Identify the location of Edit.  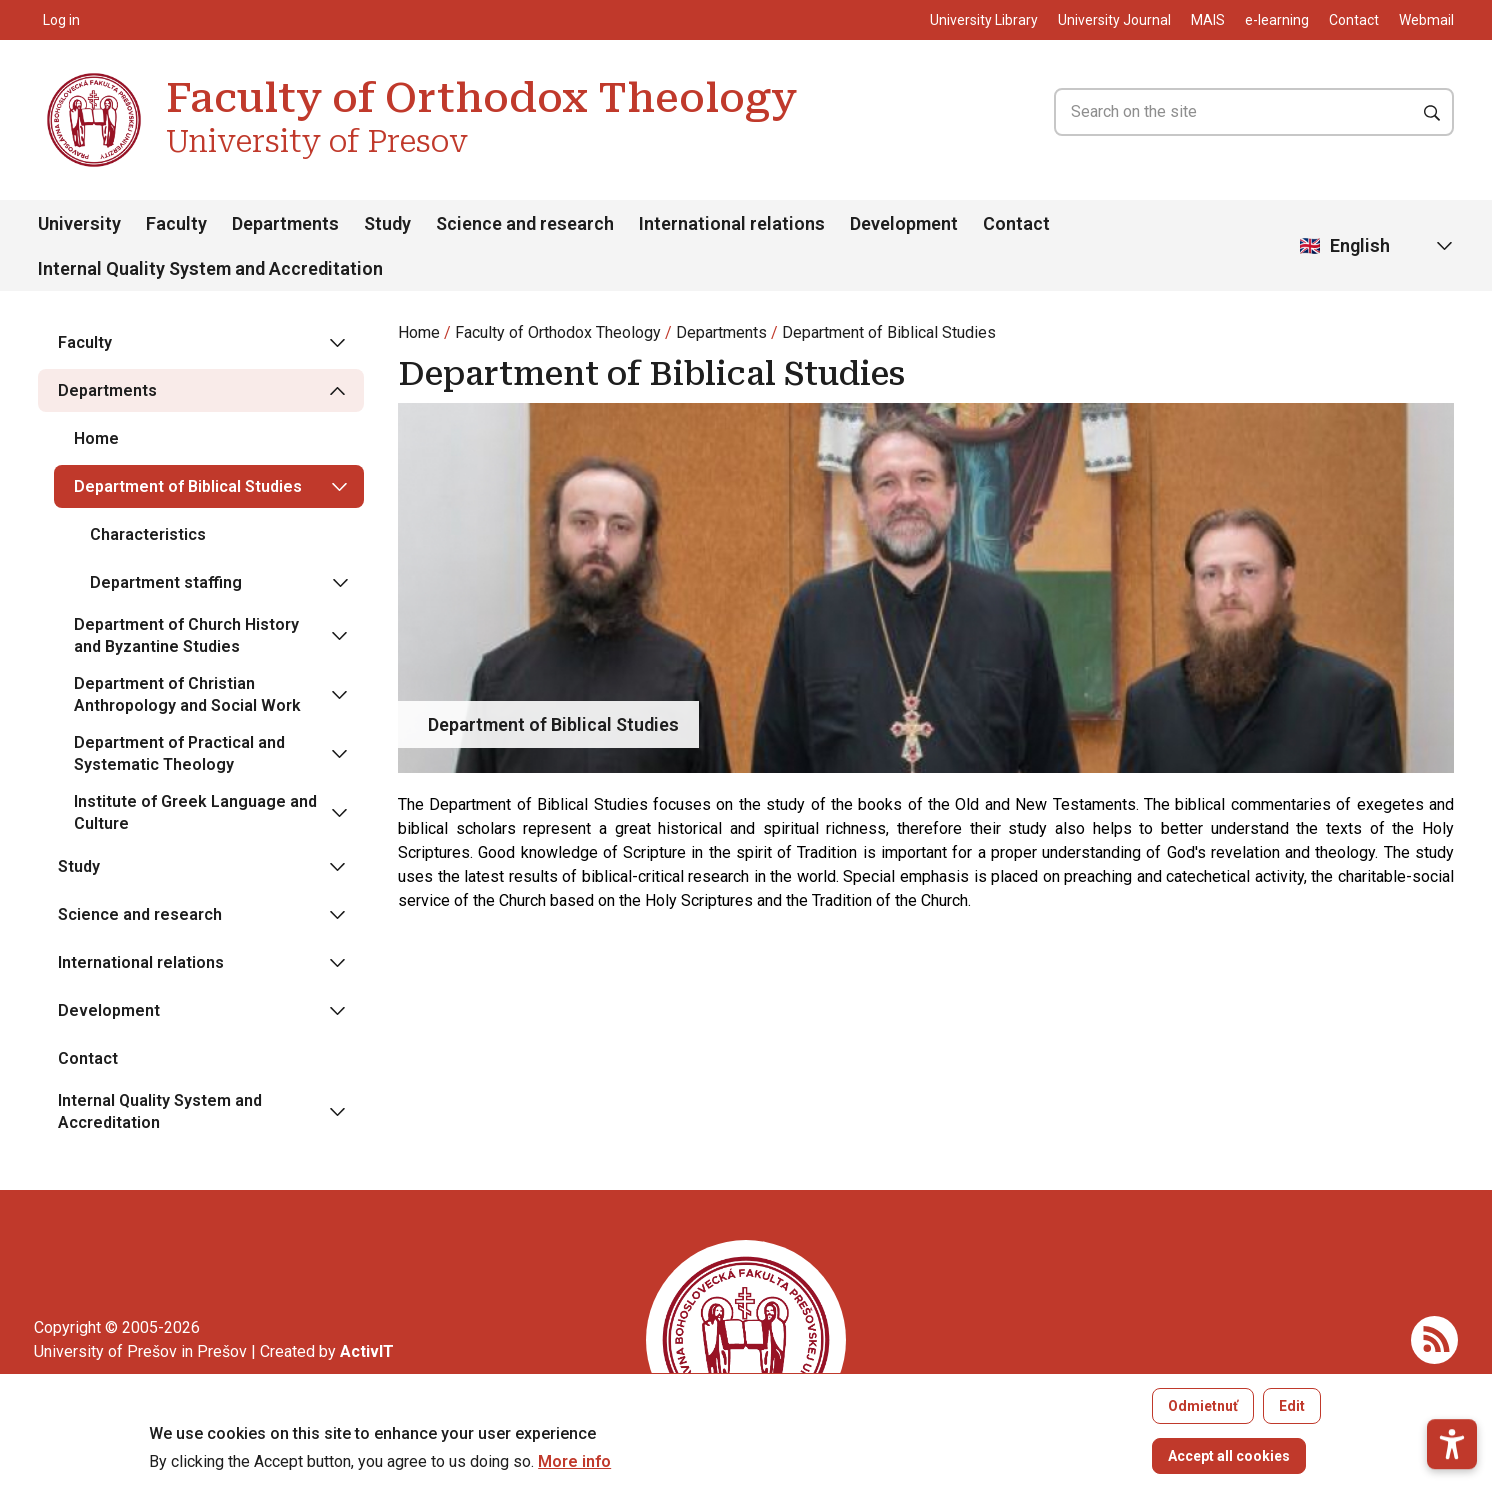
(1292, 1417).